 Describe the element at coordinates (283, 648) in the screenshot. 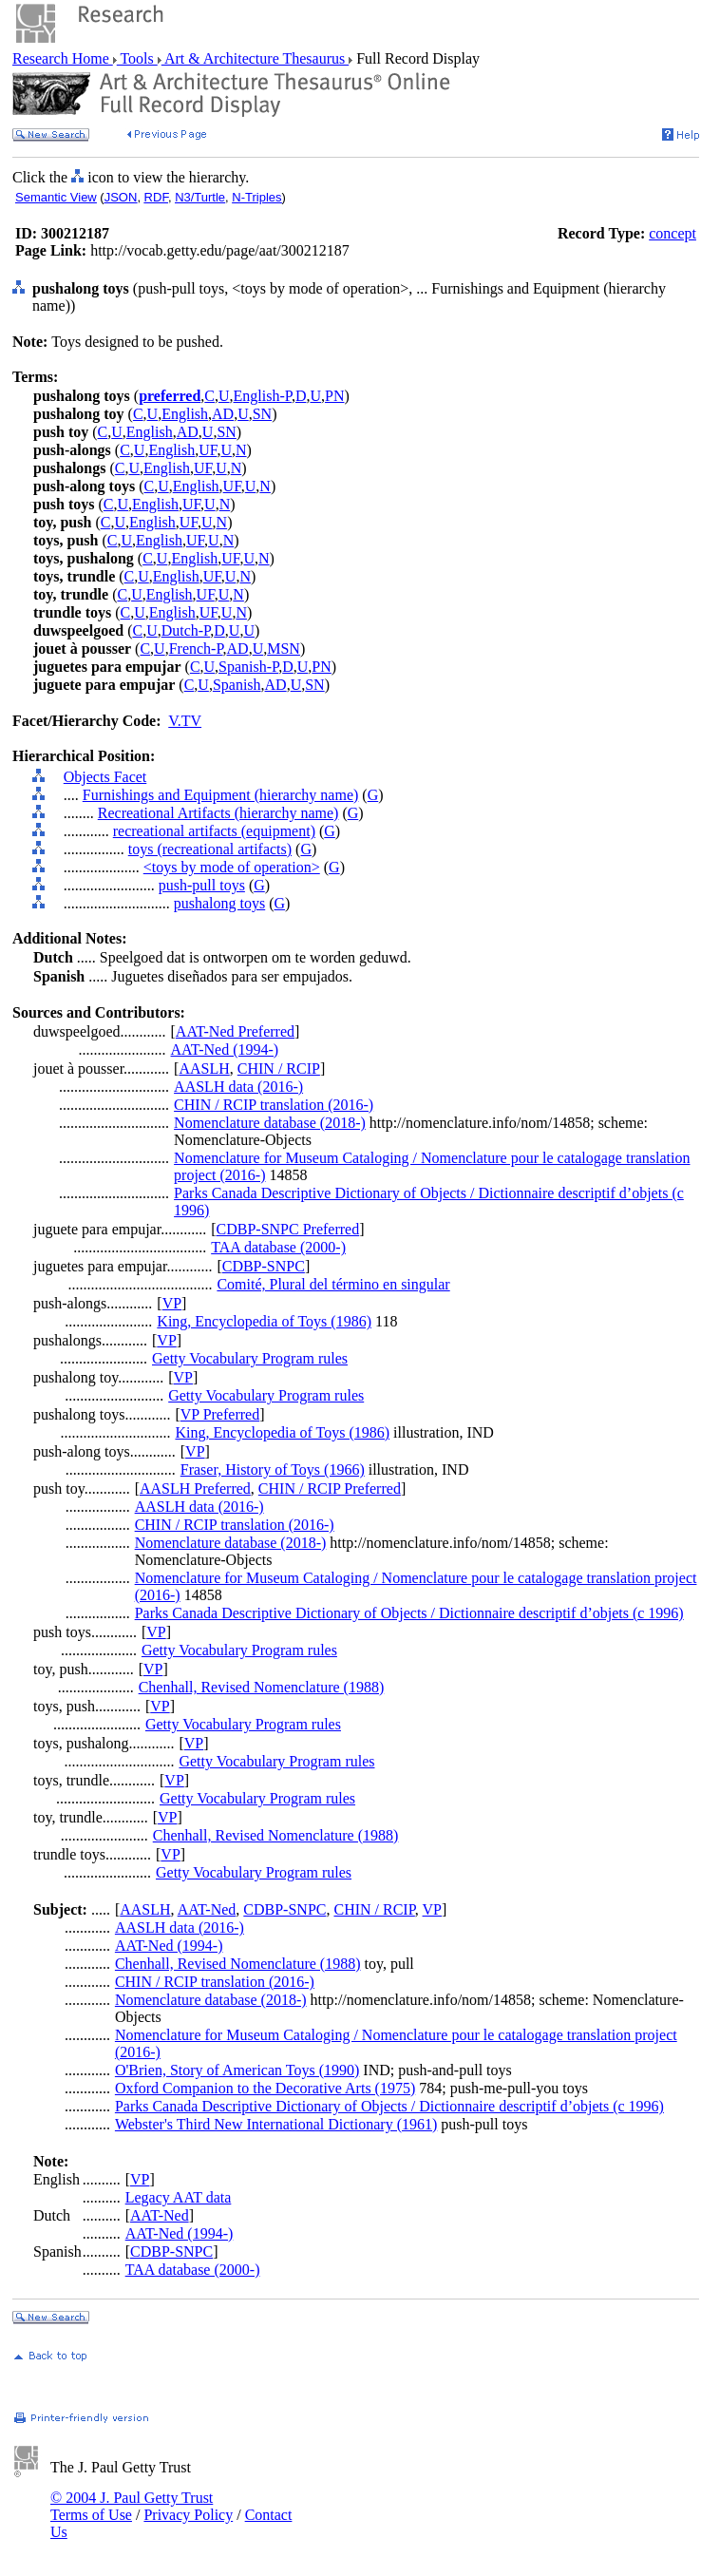

I see `MSN` at that location.